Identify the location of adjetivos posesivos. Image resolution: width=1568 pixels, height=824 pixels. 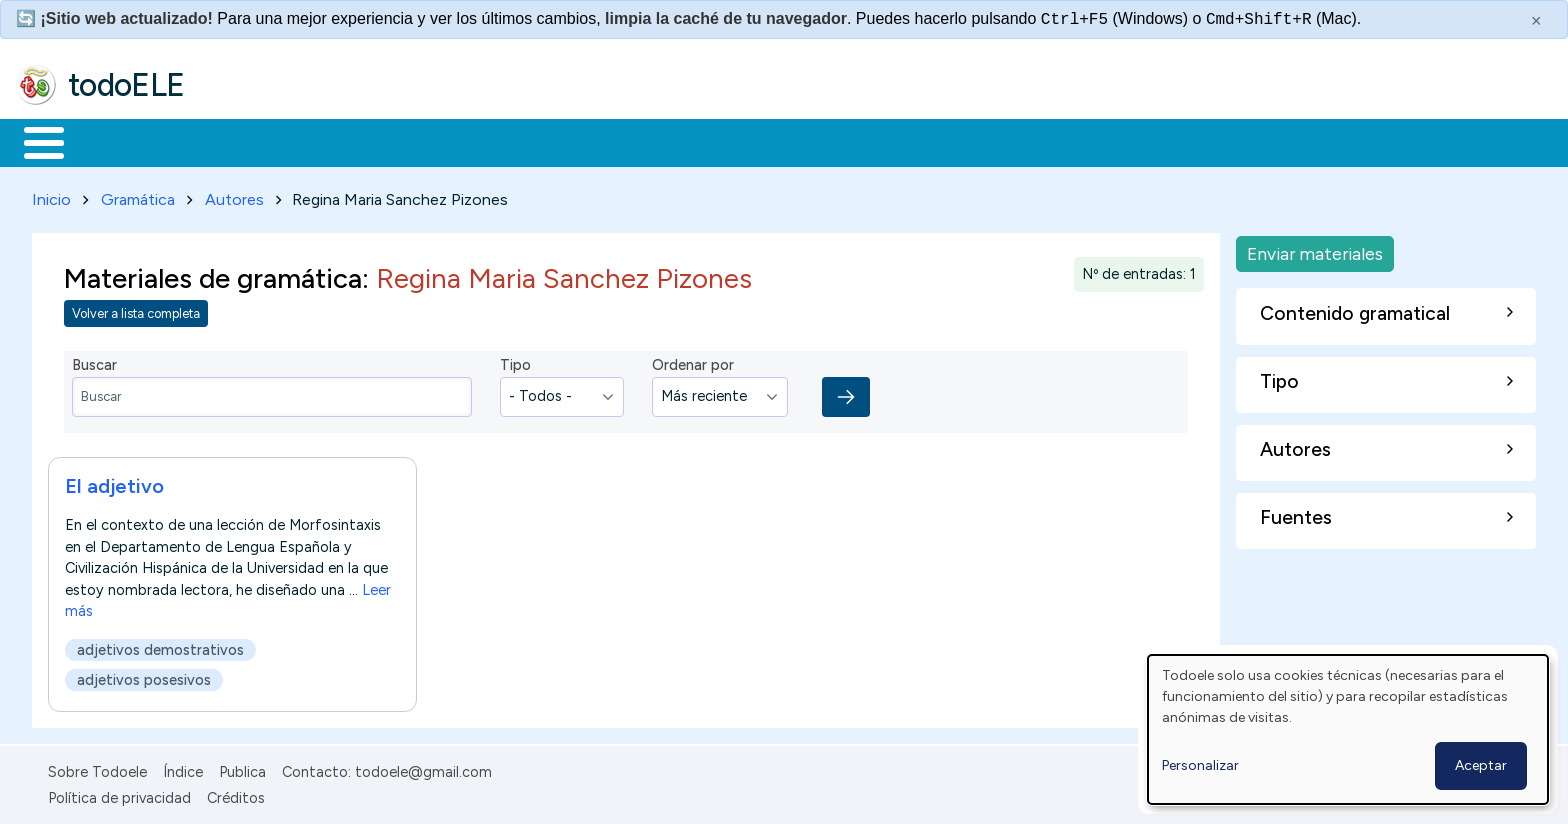
(144, 676).